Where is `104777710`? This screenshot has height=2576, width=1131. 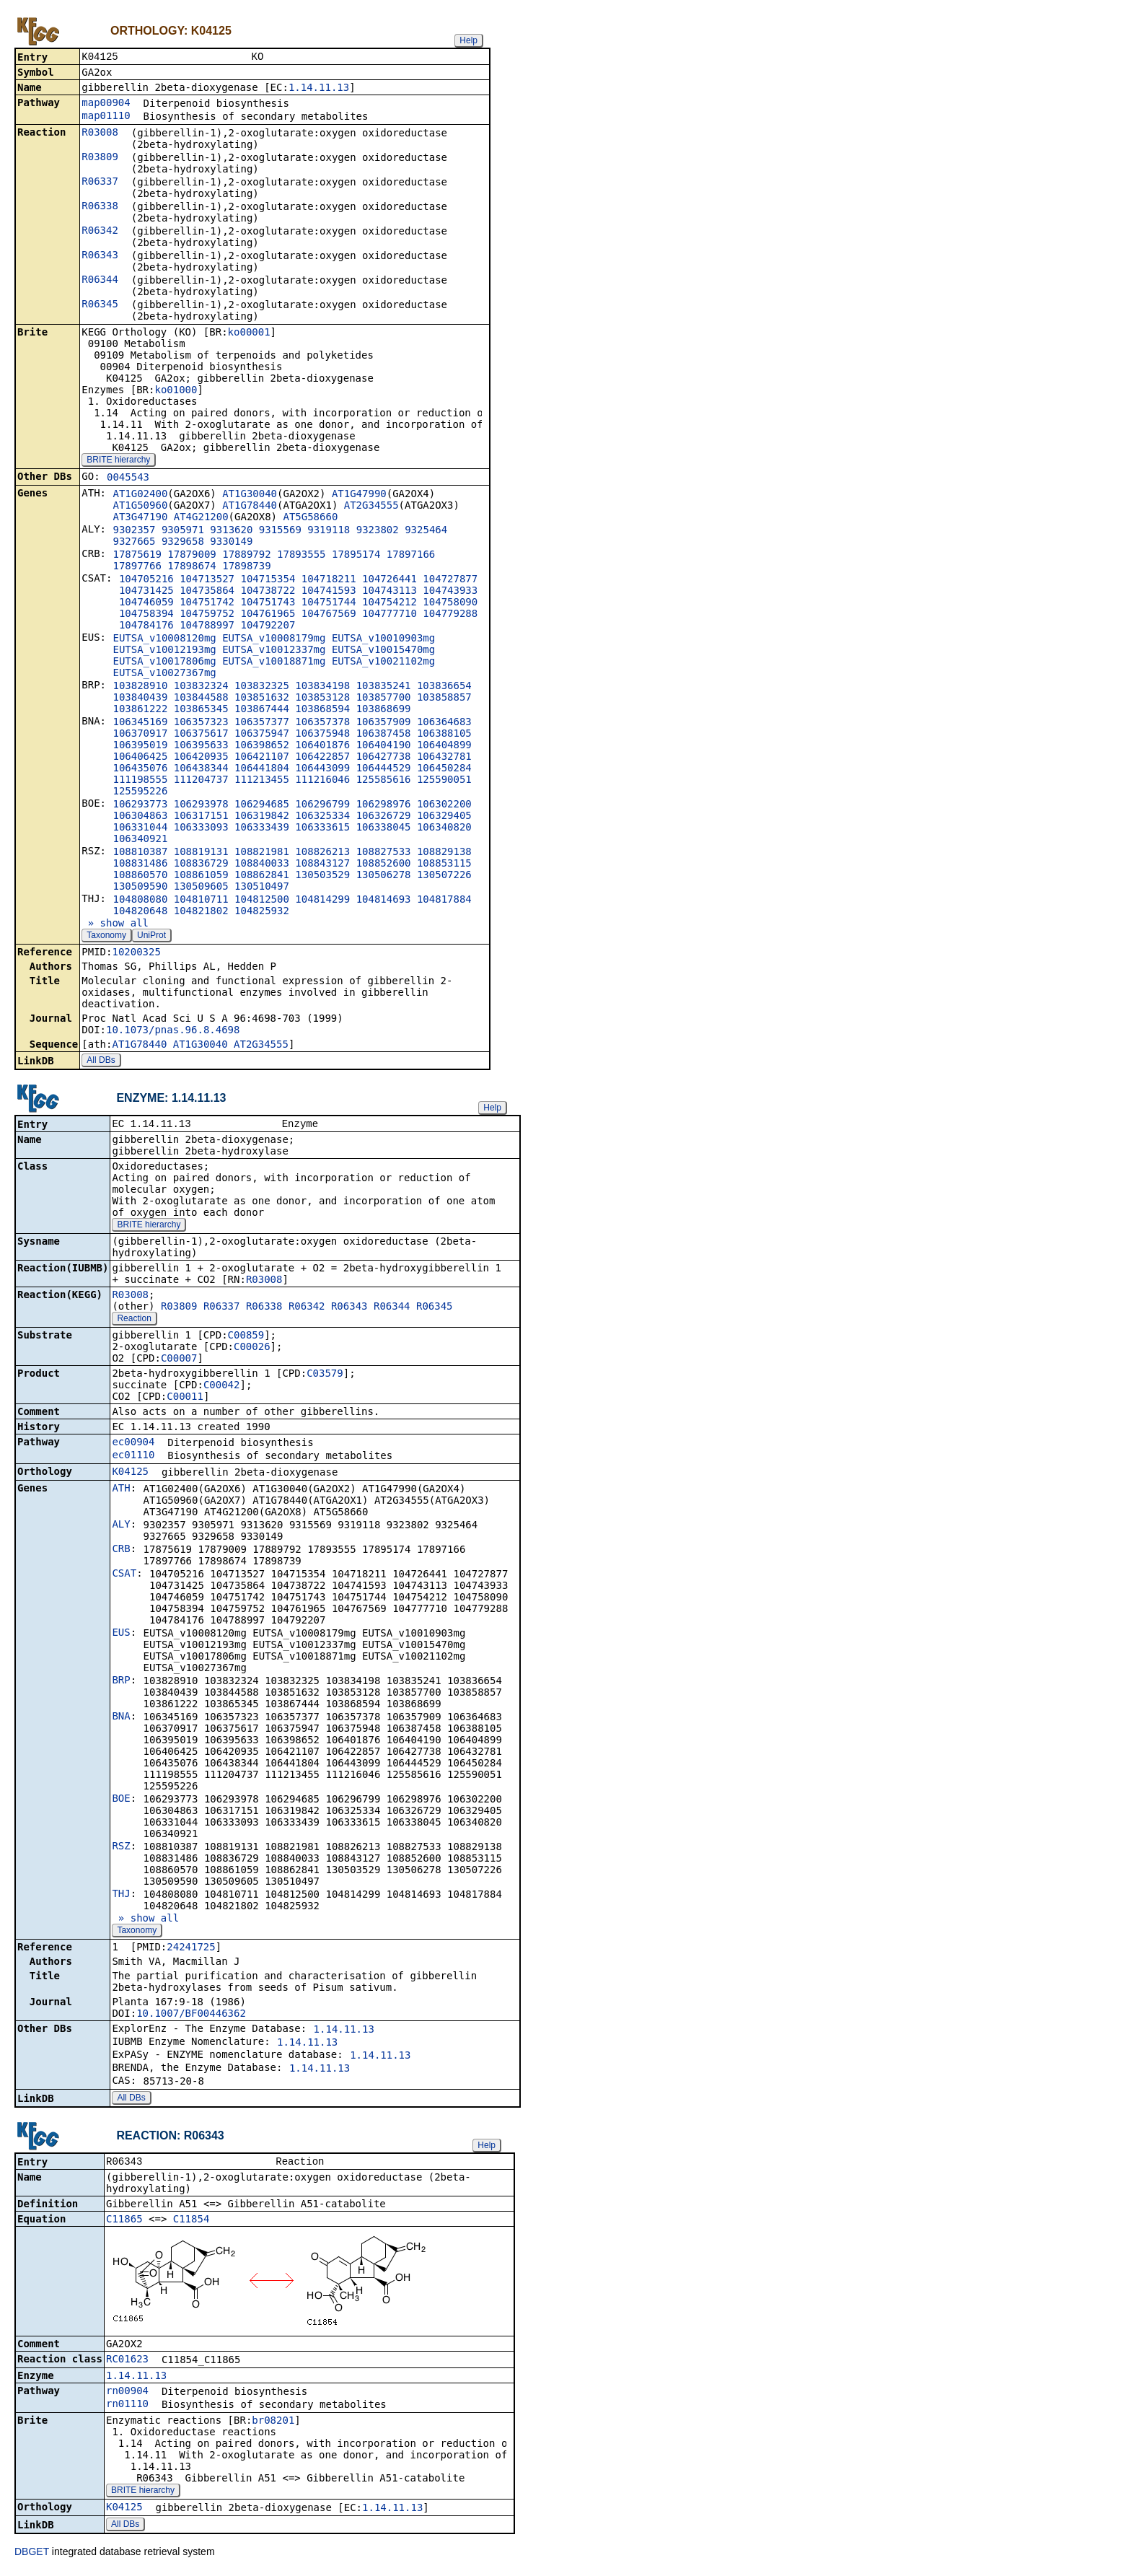 104777710 is located at coordinates (389, 615).